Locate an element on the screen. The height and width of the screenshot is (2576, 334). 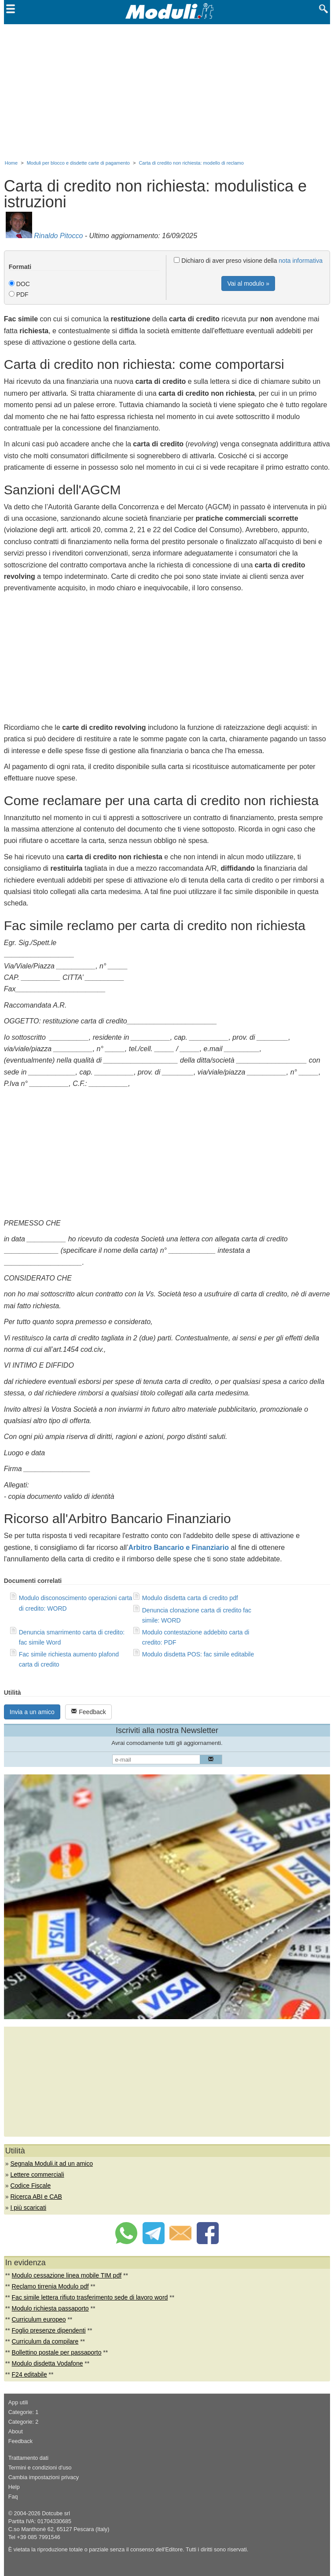
Lettere commerciali is located at coordinates (37, 2174).